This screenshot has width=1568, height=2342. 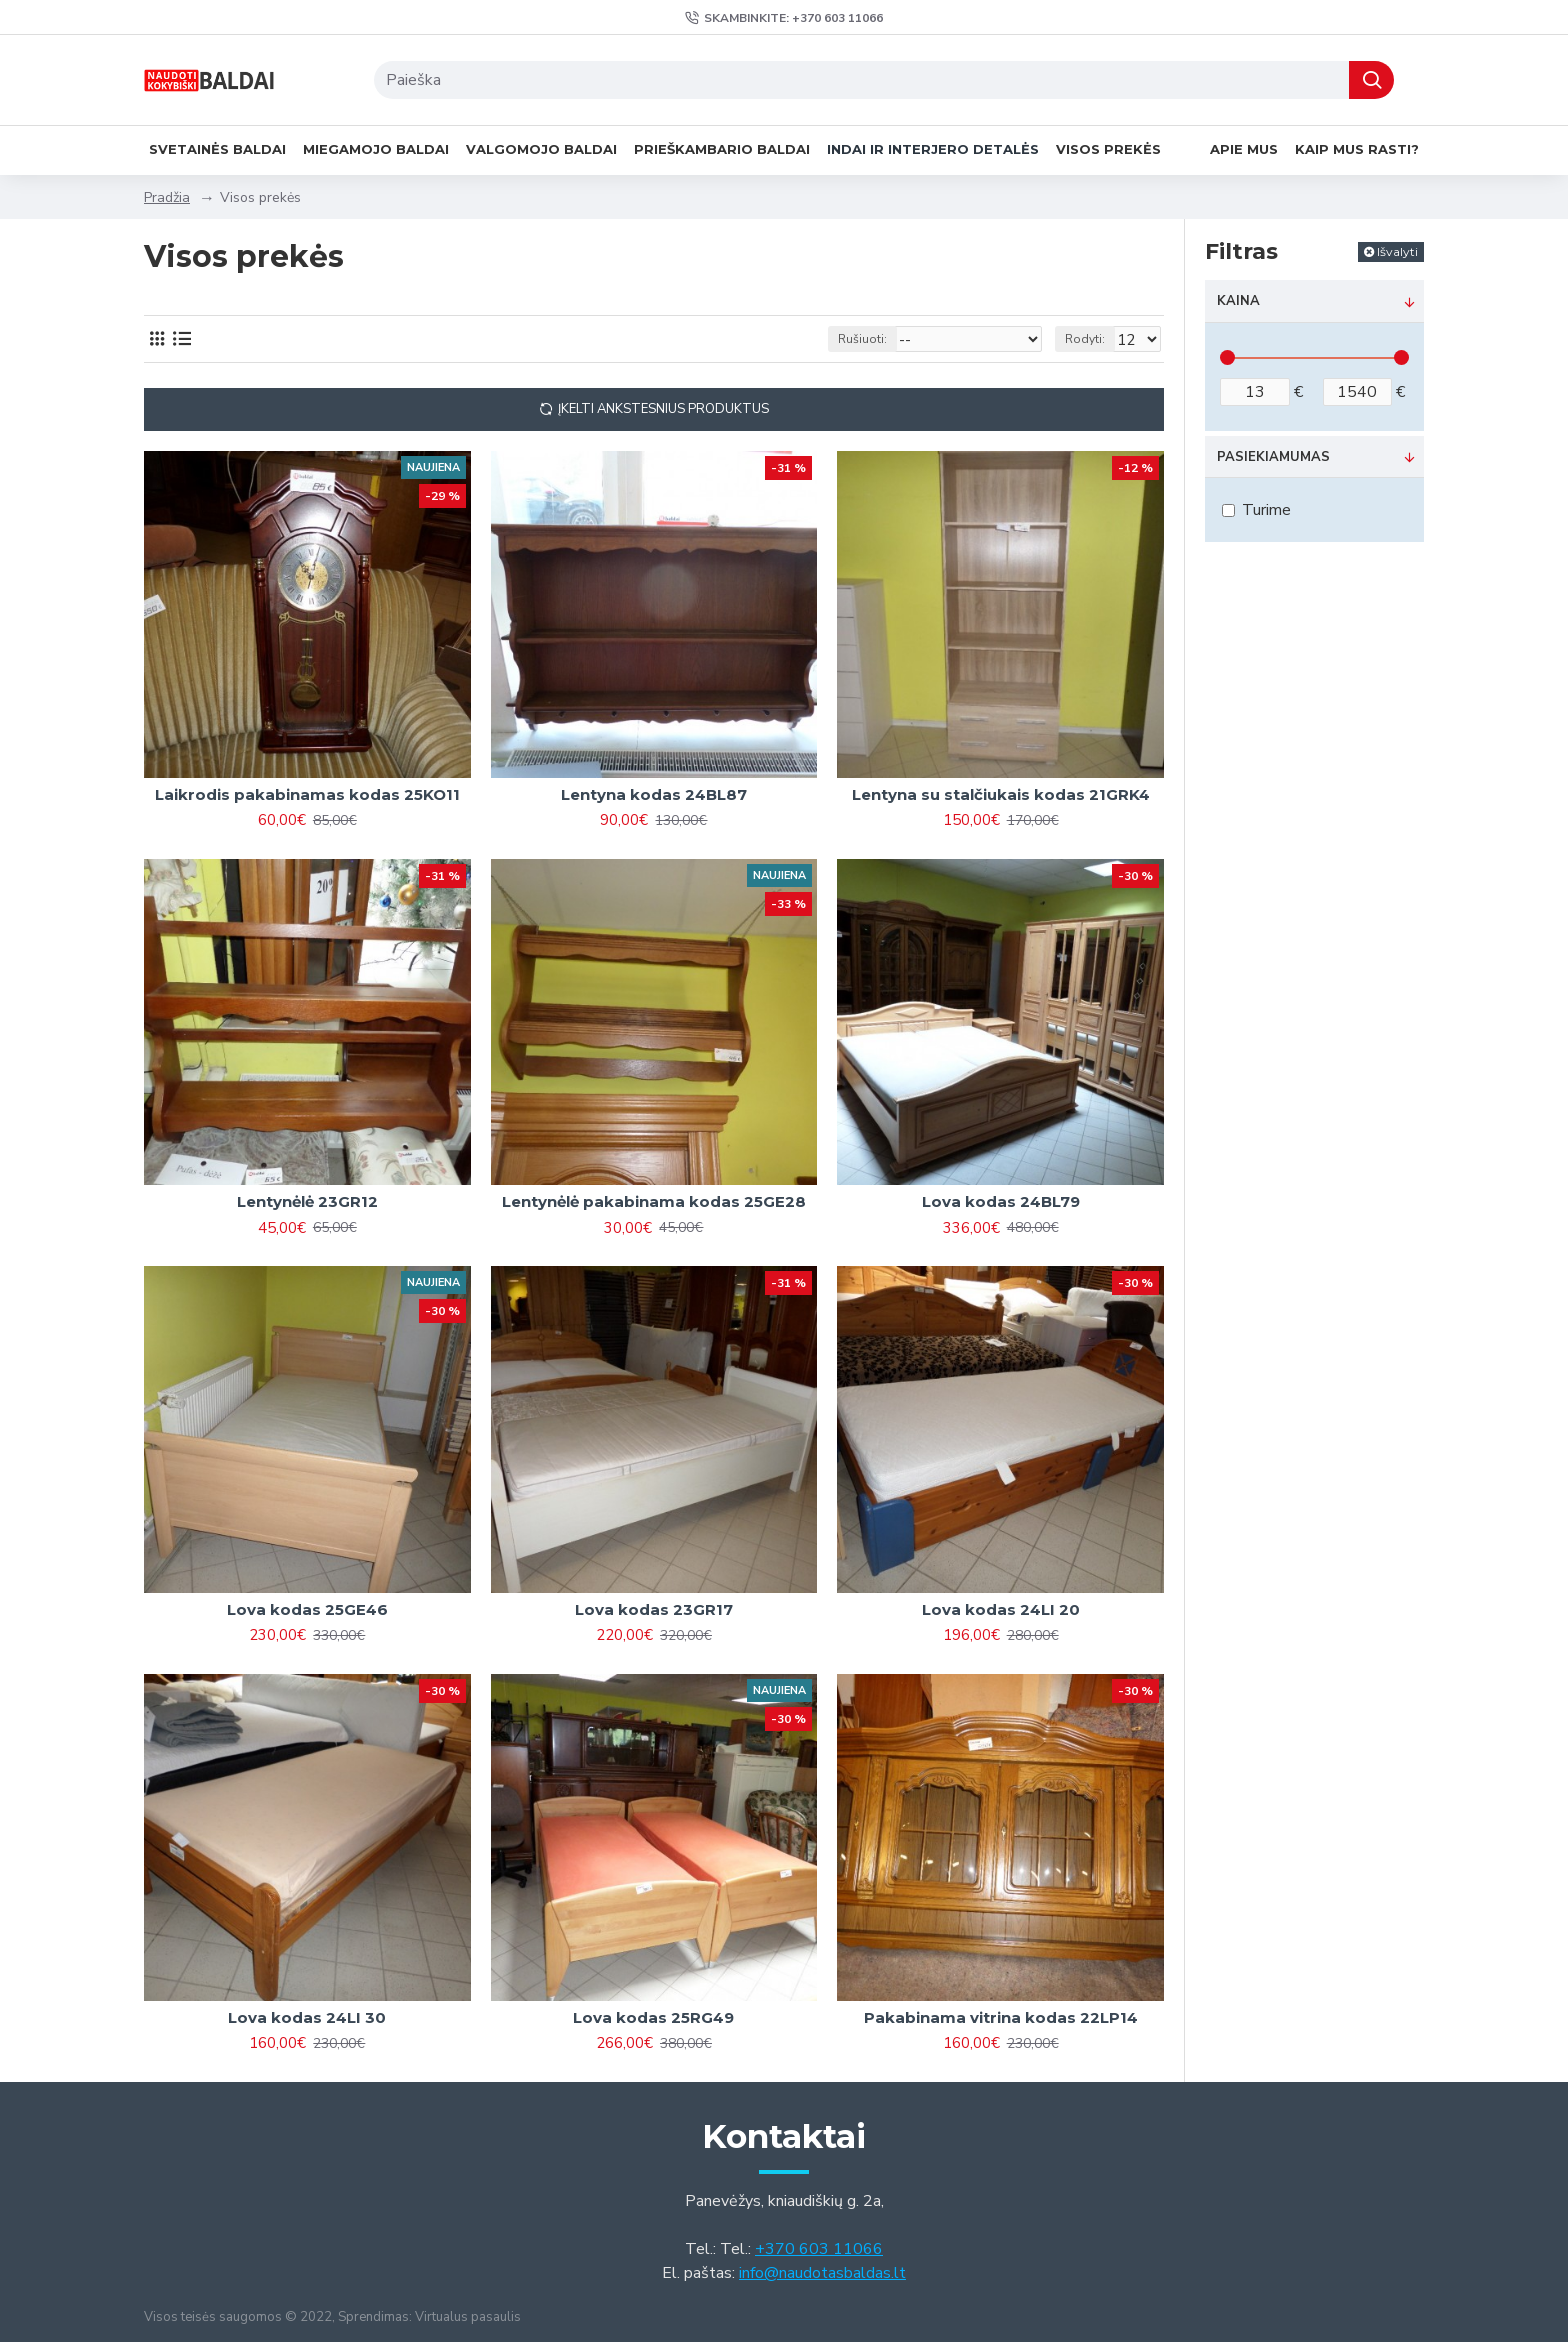 I want to click on Lentyna su stalčiukais kodas 21GRK4, so click(x=1001, y=794).